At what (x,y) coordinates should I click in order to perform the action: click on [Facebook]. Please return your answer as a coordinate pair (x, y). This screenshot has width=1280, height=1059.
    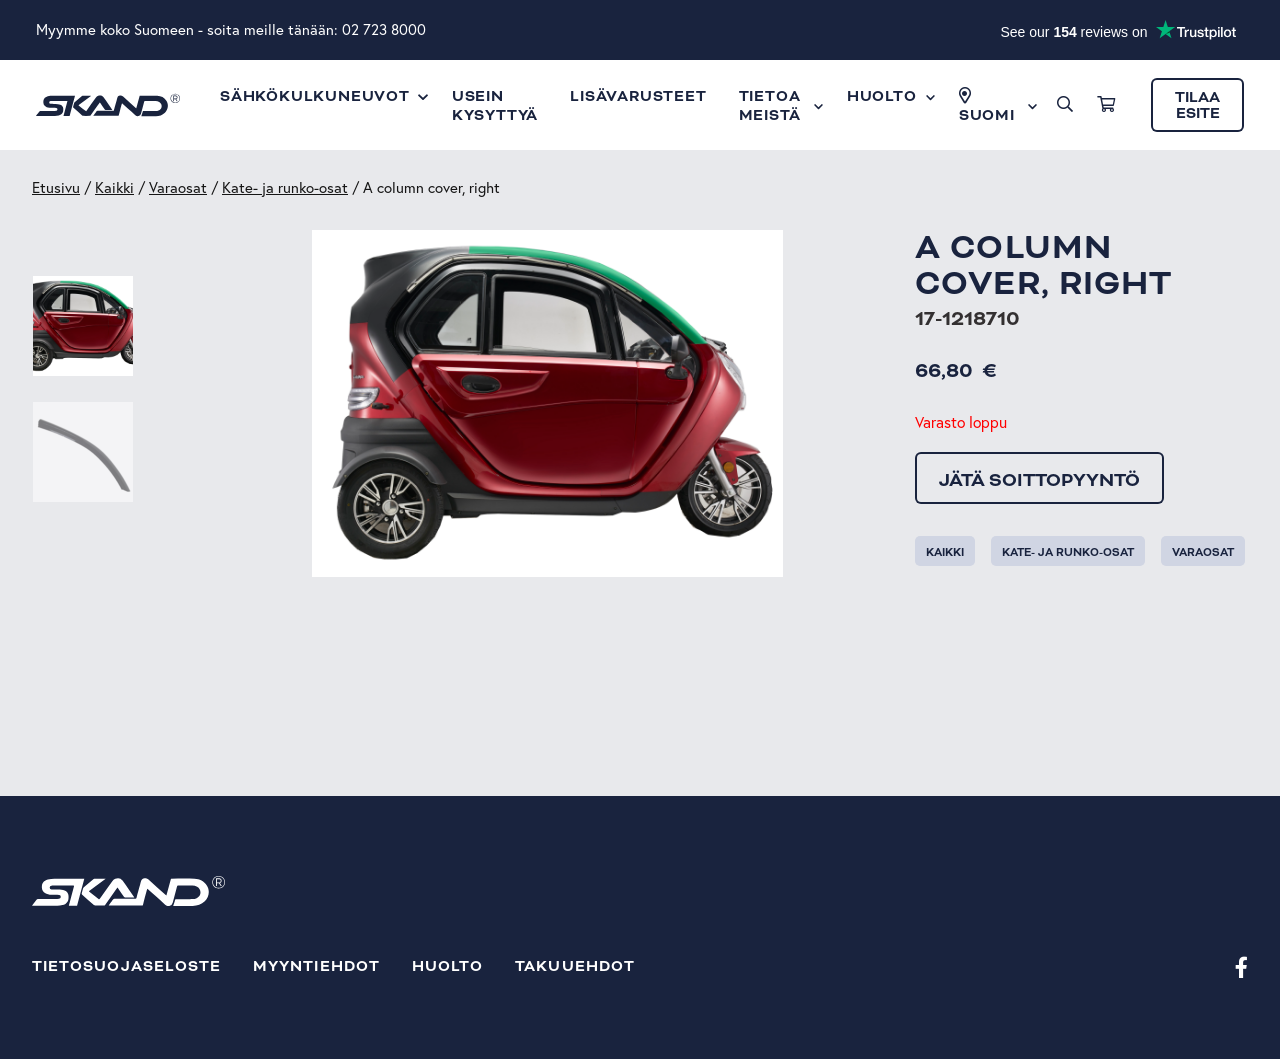
    Looking at the image, I should click on (1241, 966).